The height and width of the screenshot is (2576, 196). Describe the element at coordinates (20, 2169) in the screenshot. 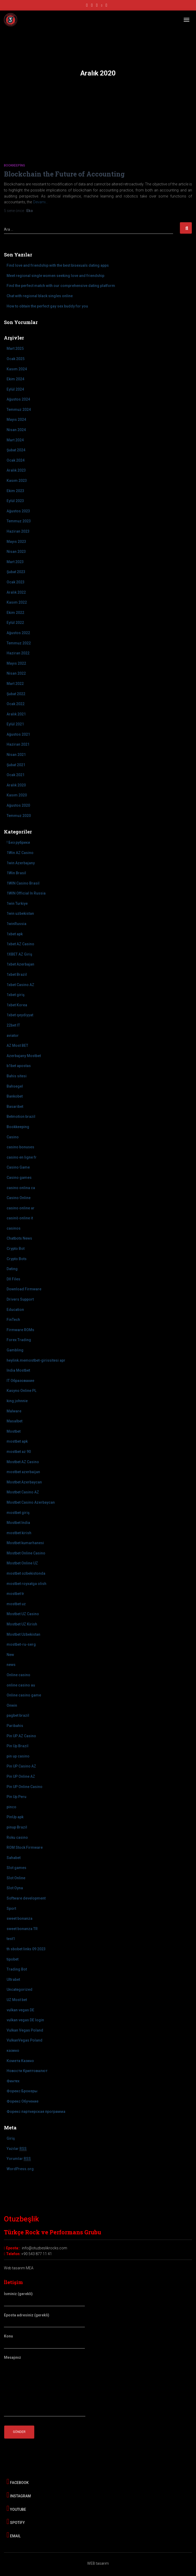

I see `WordPress.org` at that location.